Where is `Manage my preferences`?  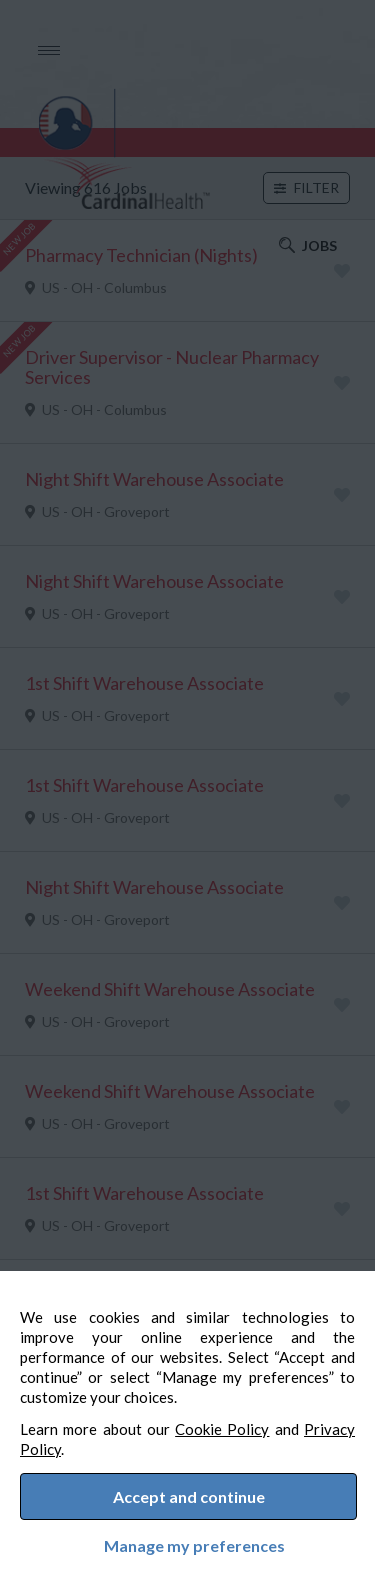 Manage my preferences is located at coordinates (187, 1542).